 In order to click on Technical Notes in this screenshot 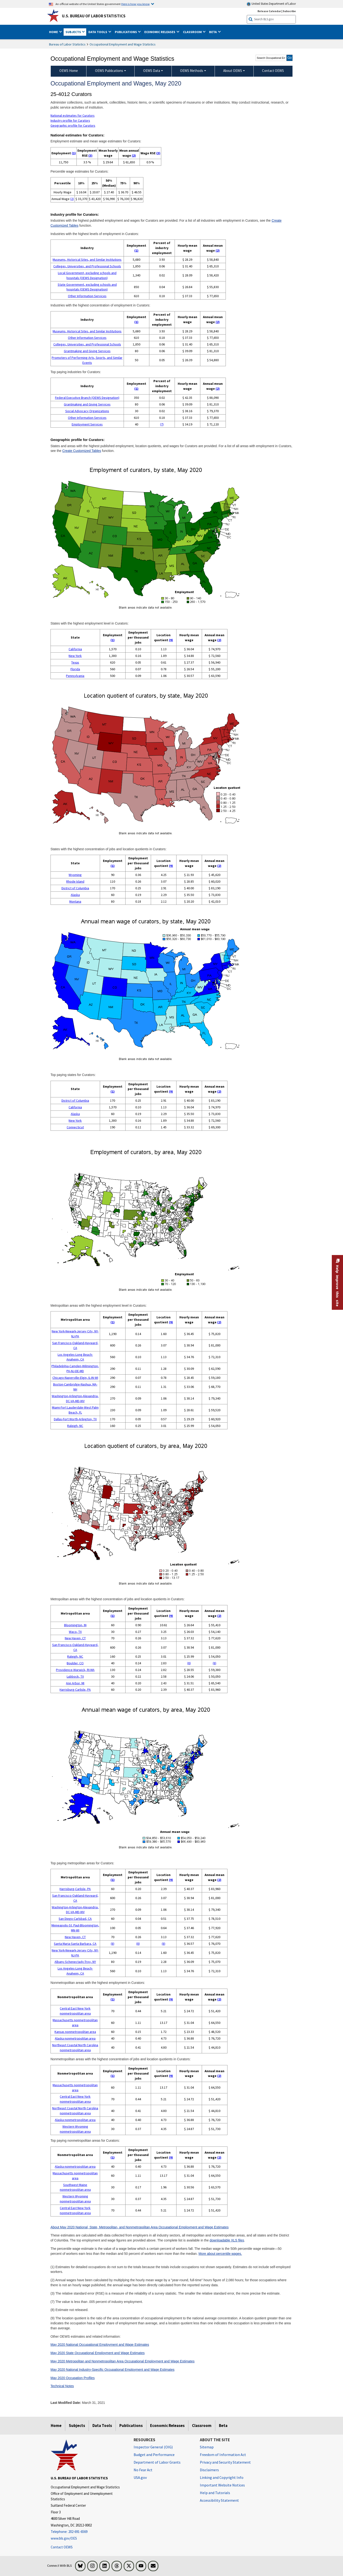, I will do `click(62, 2386)`.